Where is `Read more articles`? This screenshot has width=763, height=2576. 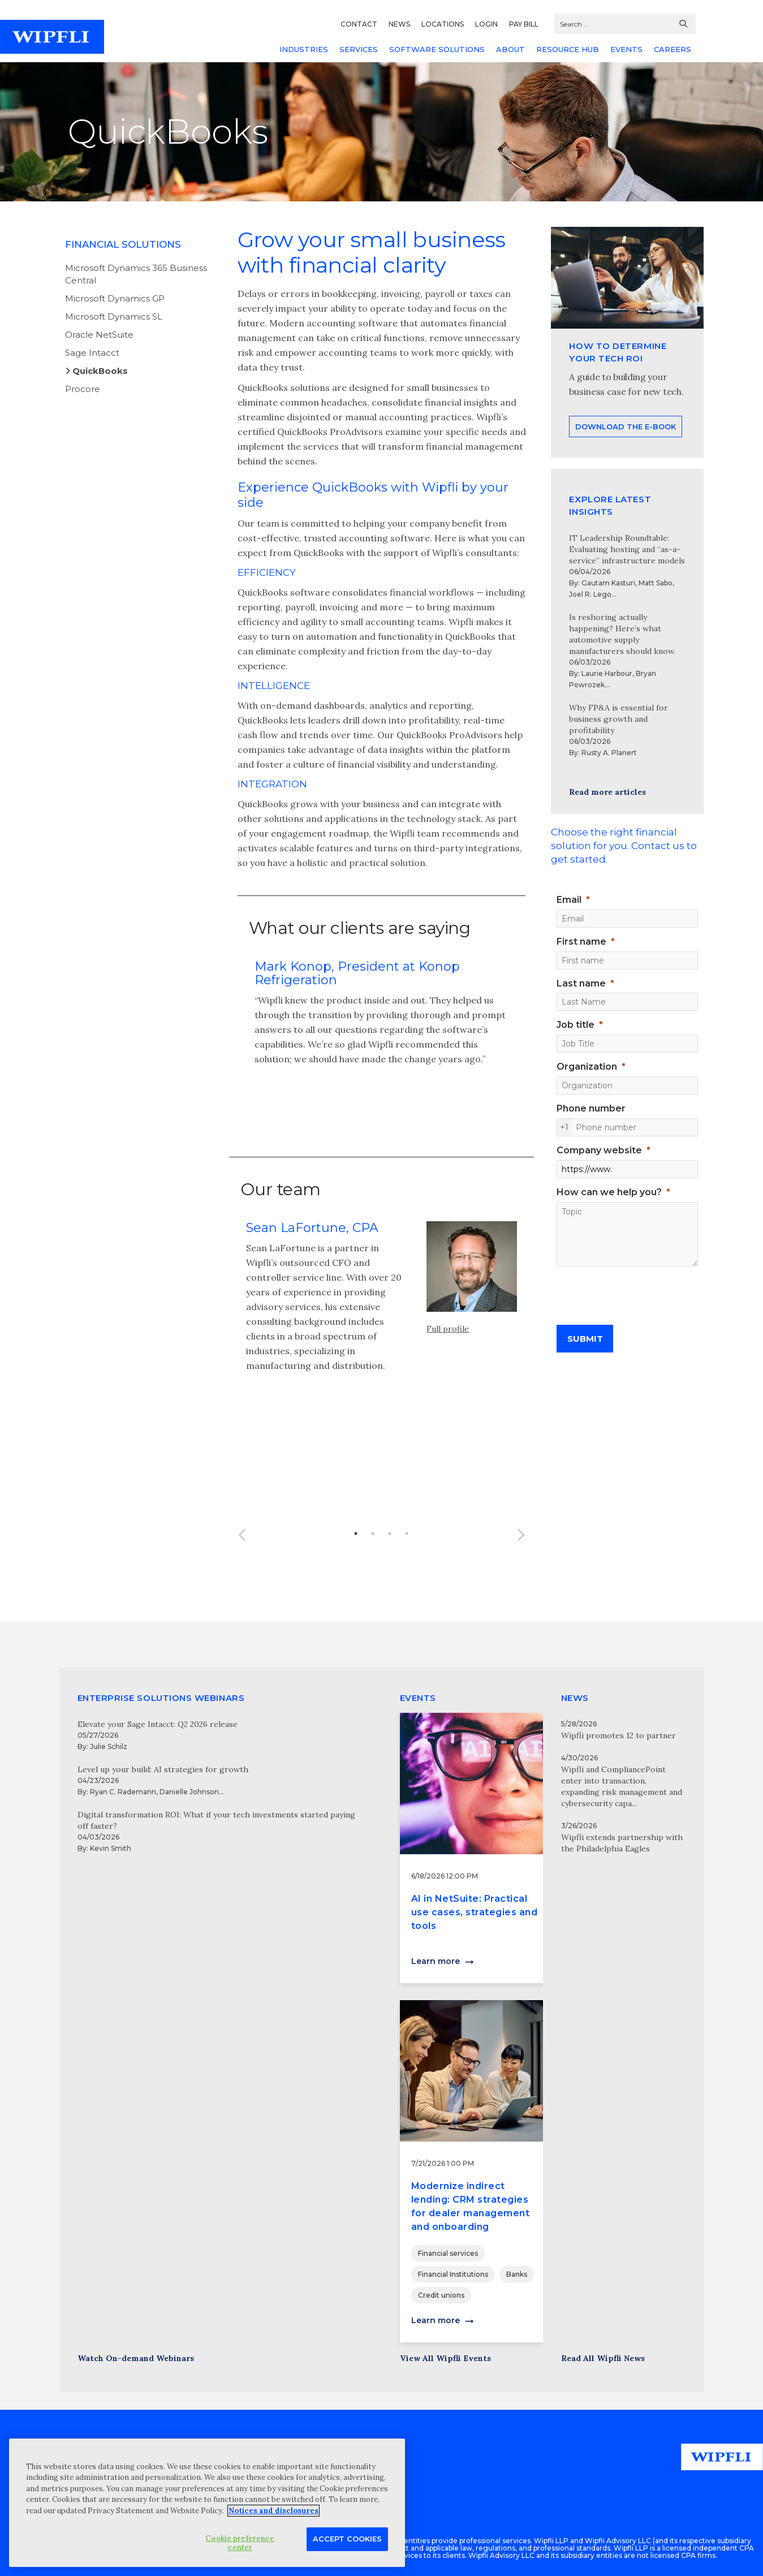 Read more articles is located at coordinates (607, 792).